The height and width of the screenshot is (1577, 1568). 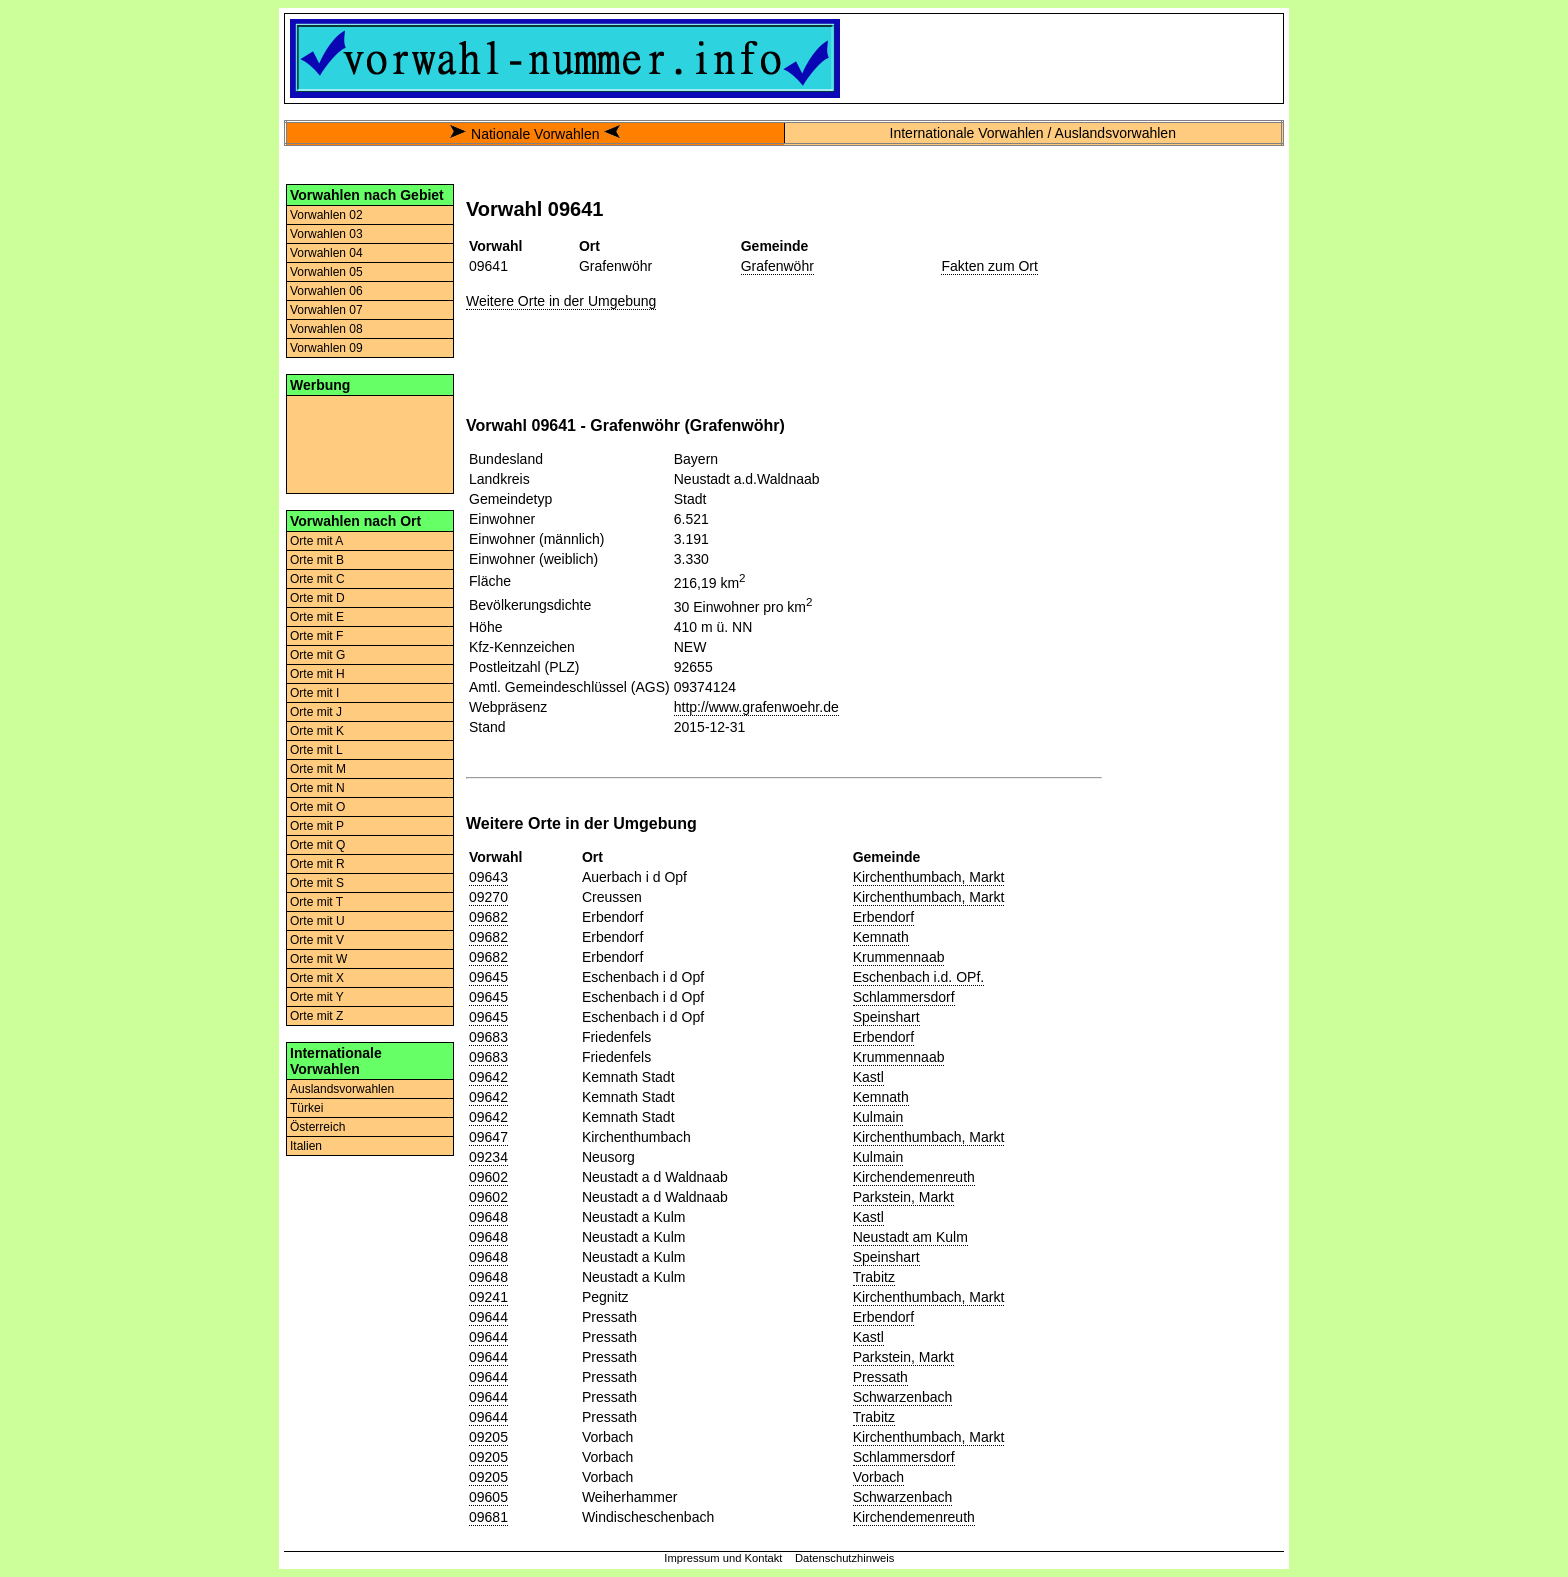 I want to click on Nationale Vorwahlen, so click(x=535, y=134).